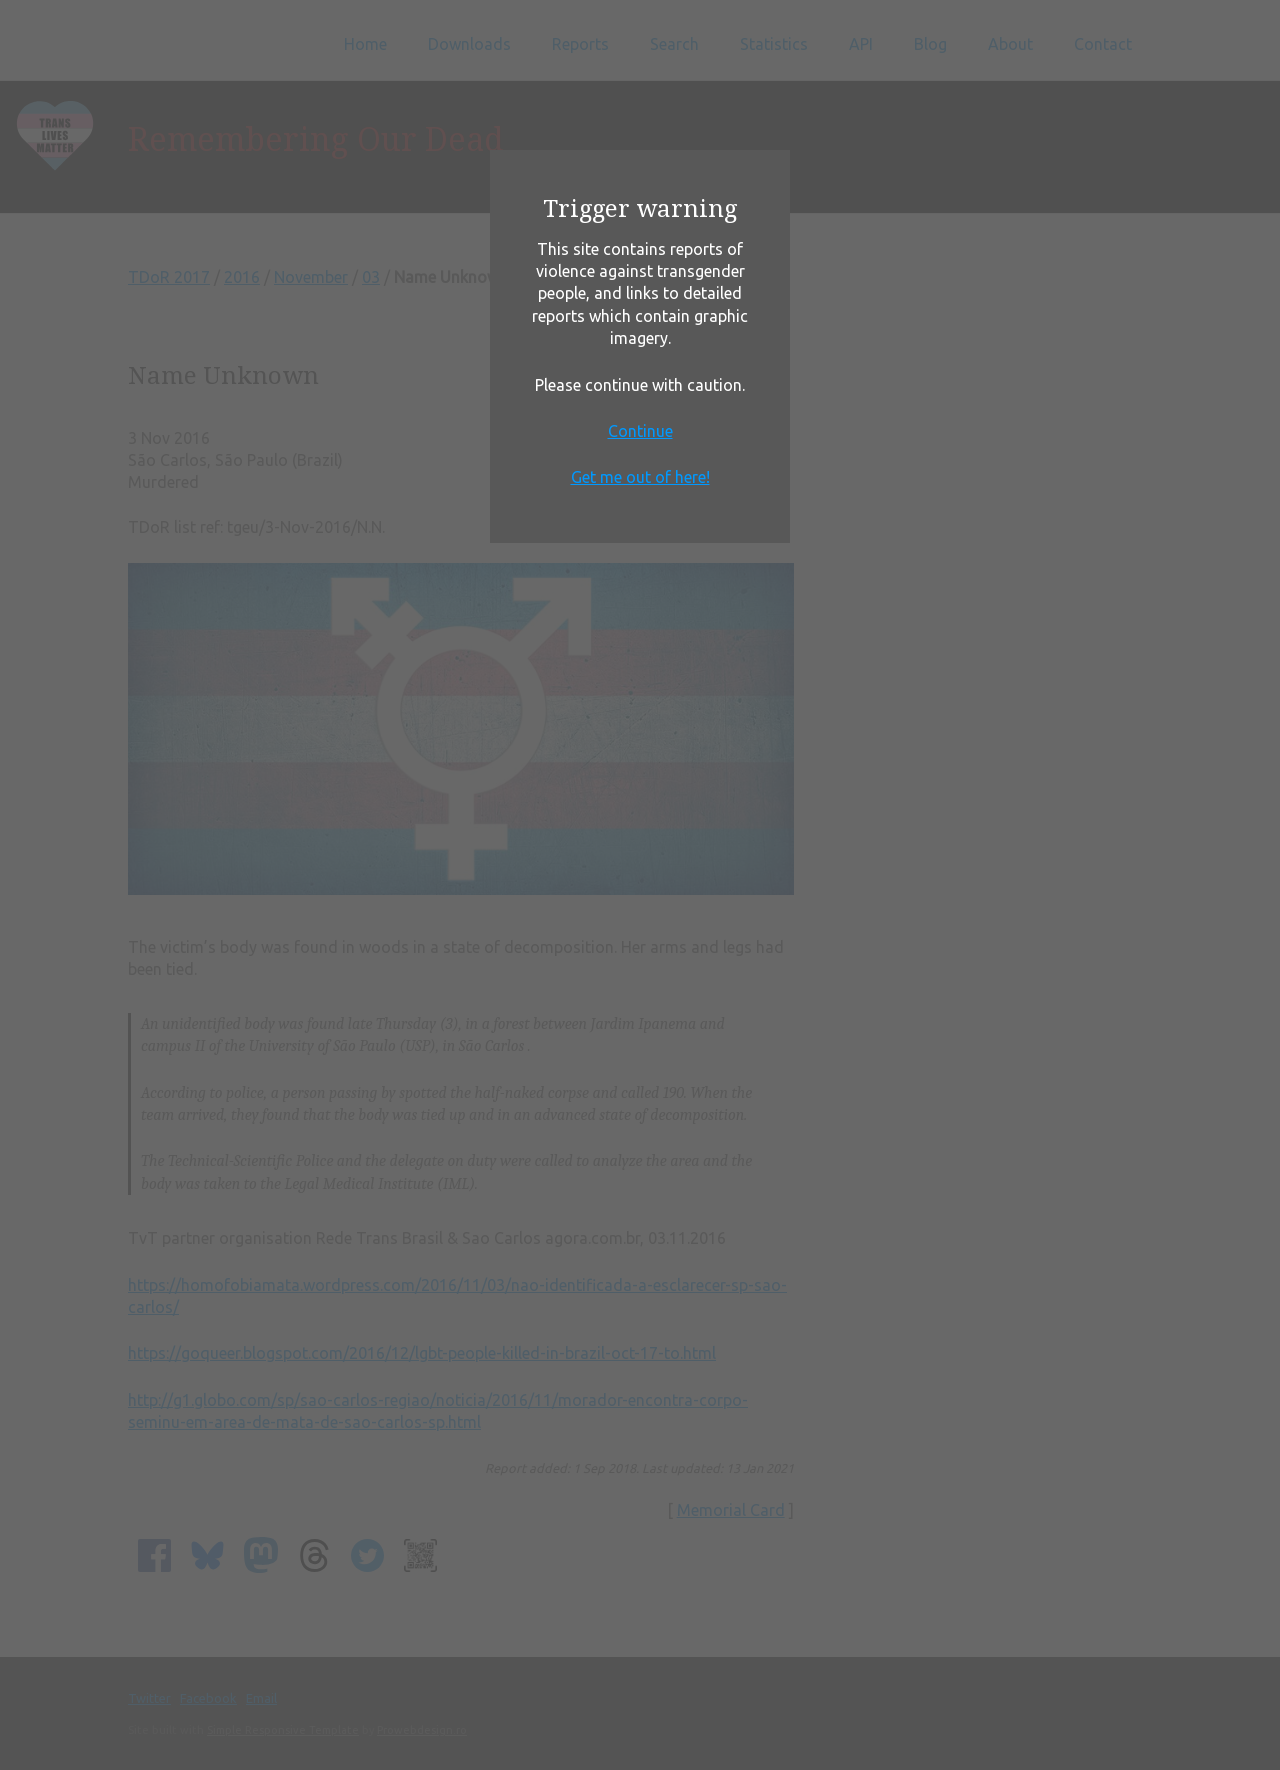  I want to click on Continue, so click(640, 431).